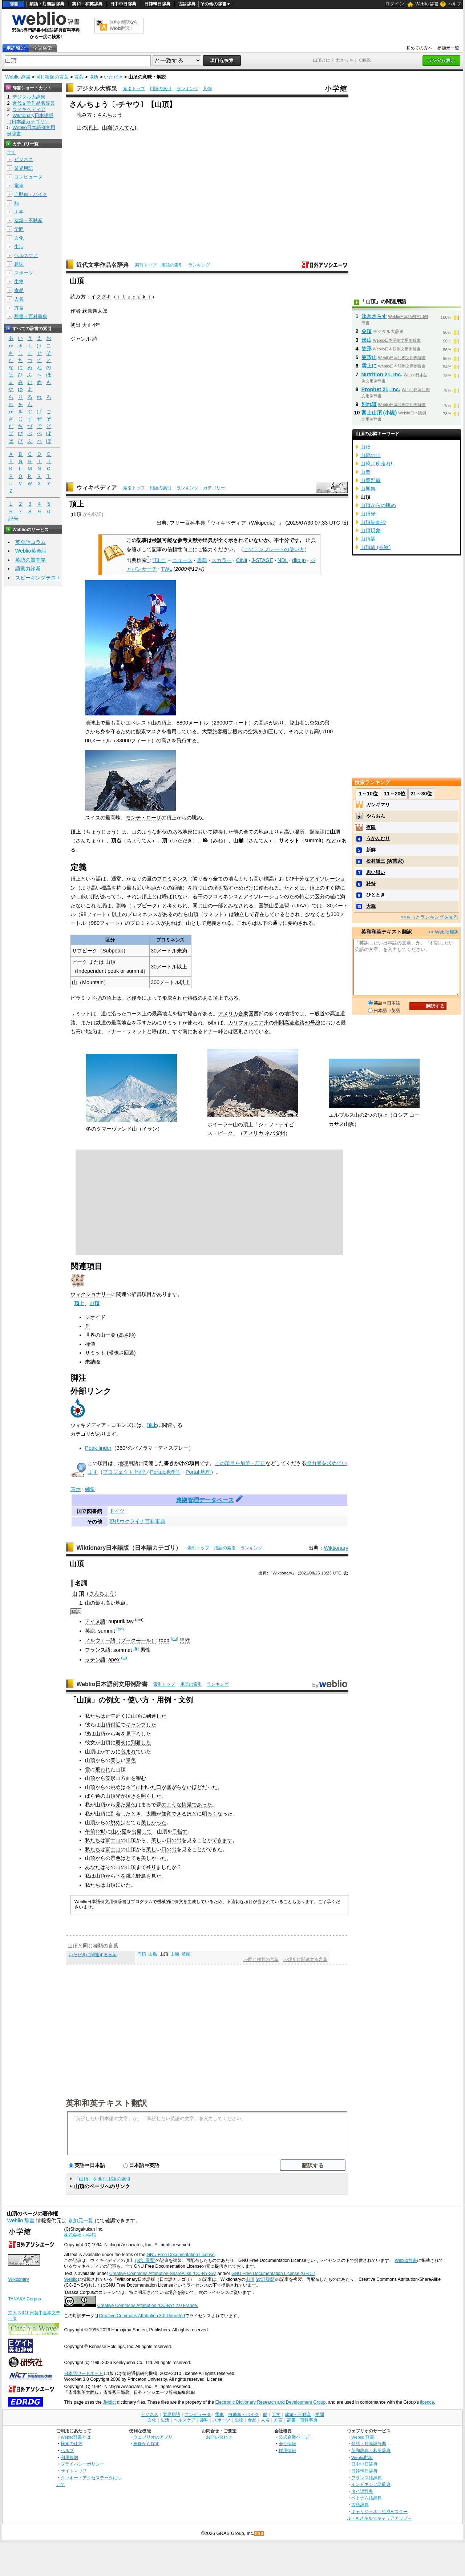 Image resolution: width=465 pixels, height=2576 pixels. What do you see at coordinates (419, 48) in the screenshot?
I see `初めての方へ` at bounding box center [419, 48].